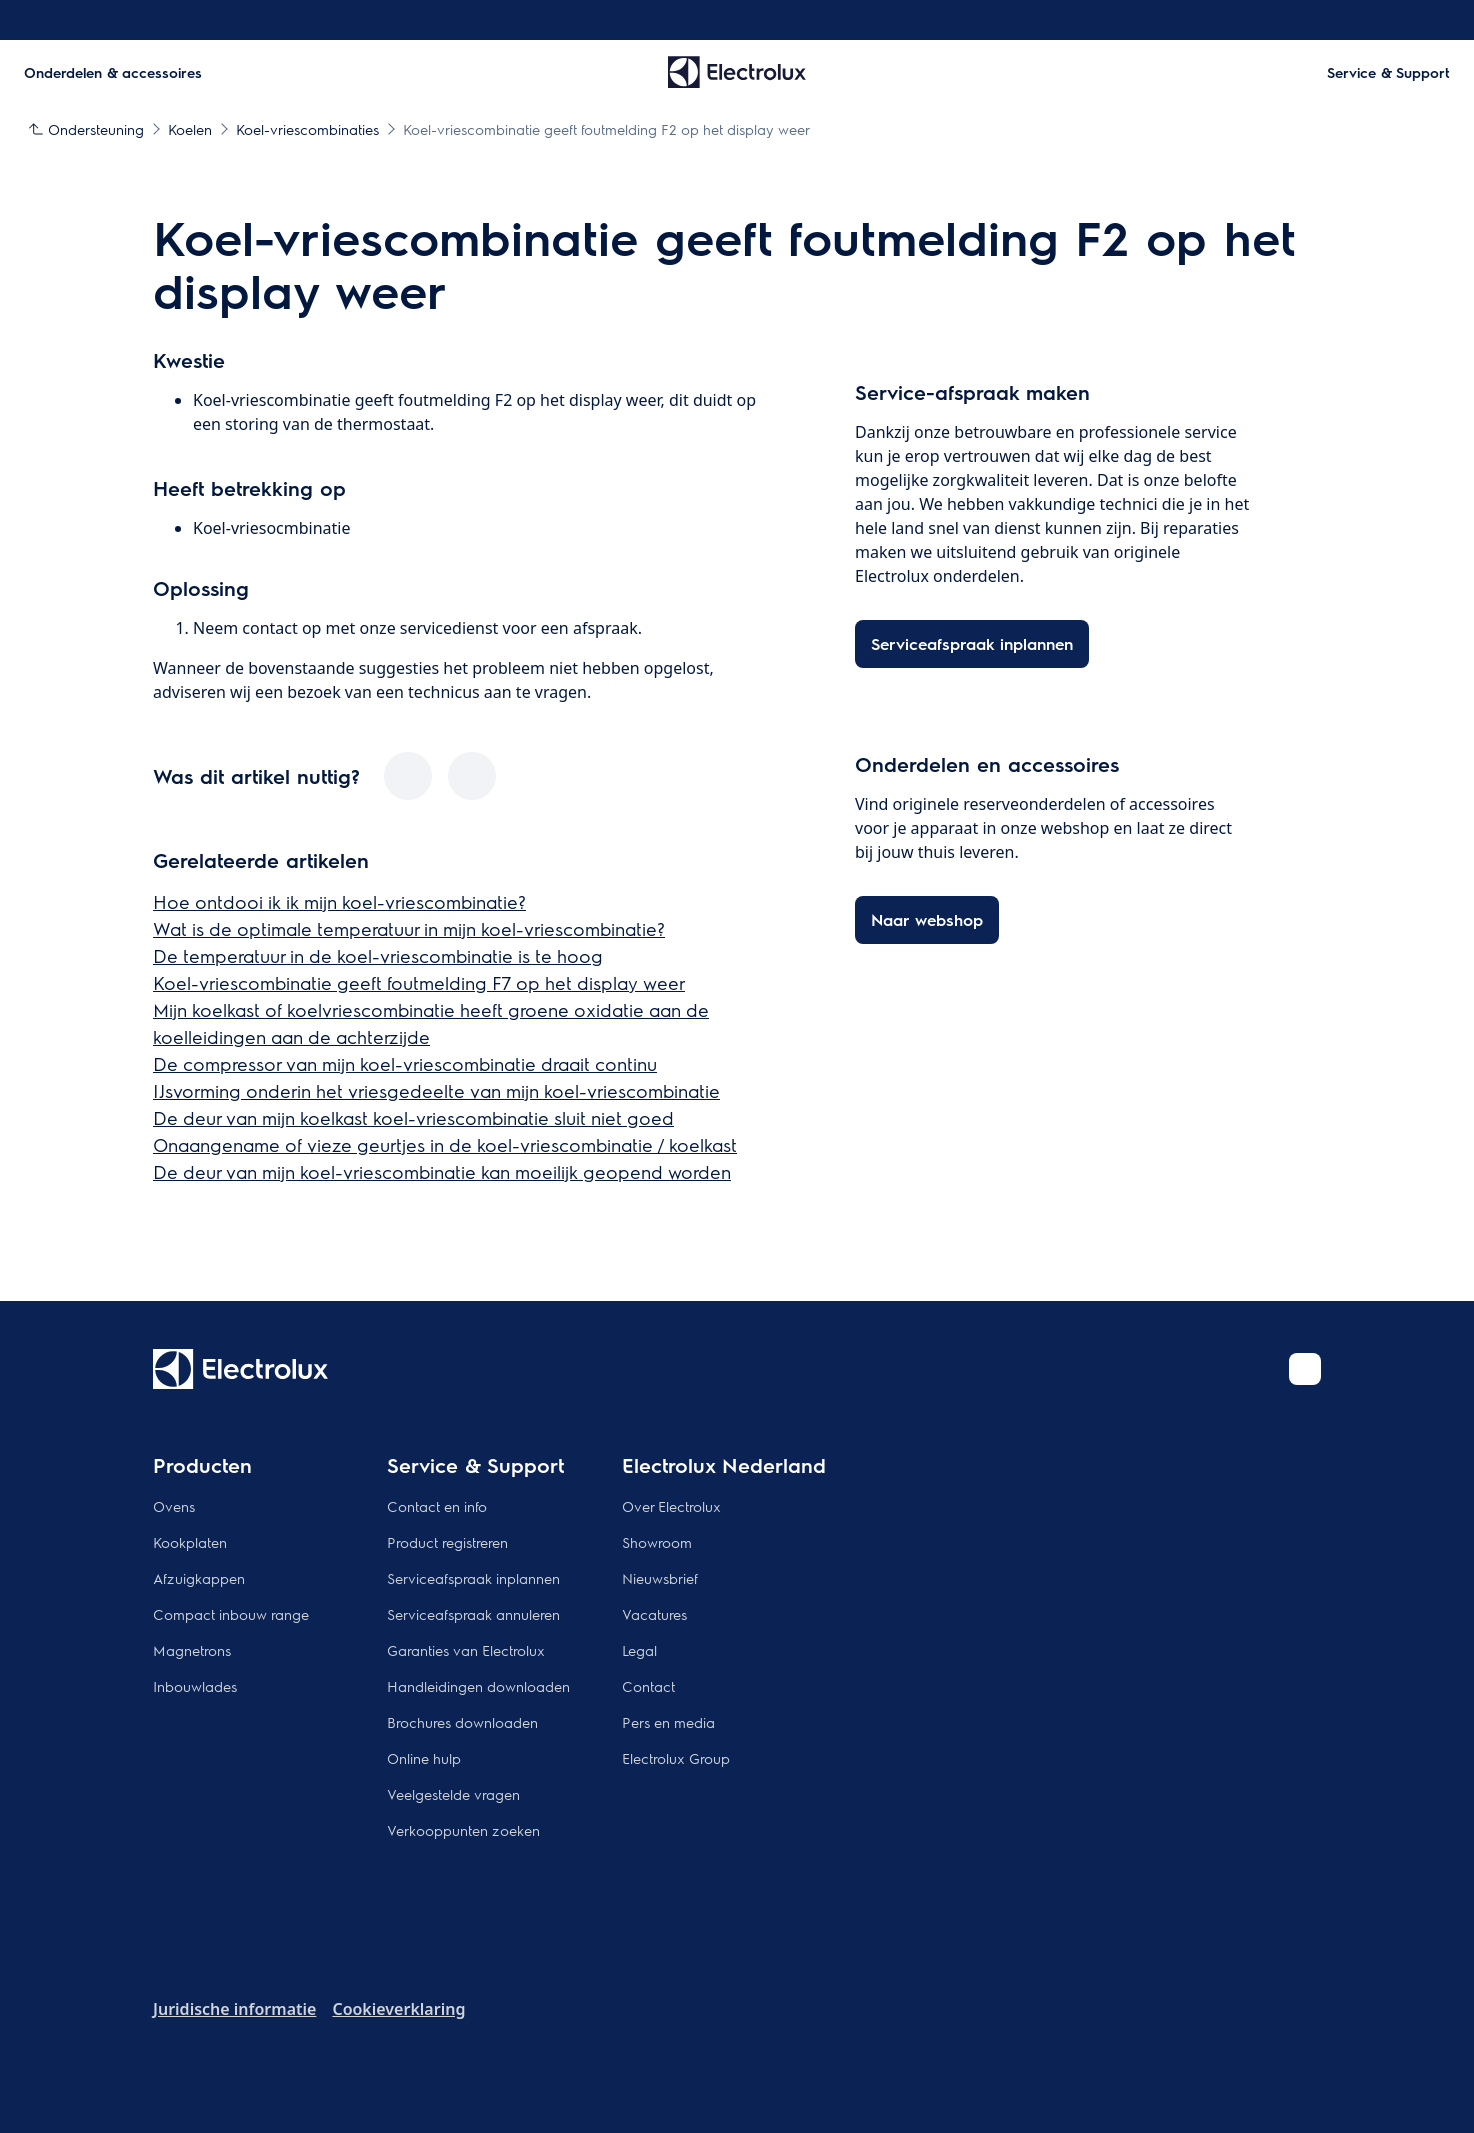 This screenshot has width=1474, height=2133. Describe the element at coordinates (478, 1686) in the screenshot. I see `Handleidingen downloaden` at that location.